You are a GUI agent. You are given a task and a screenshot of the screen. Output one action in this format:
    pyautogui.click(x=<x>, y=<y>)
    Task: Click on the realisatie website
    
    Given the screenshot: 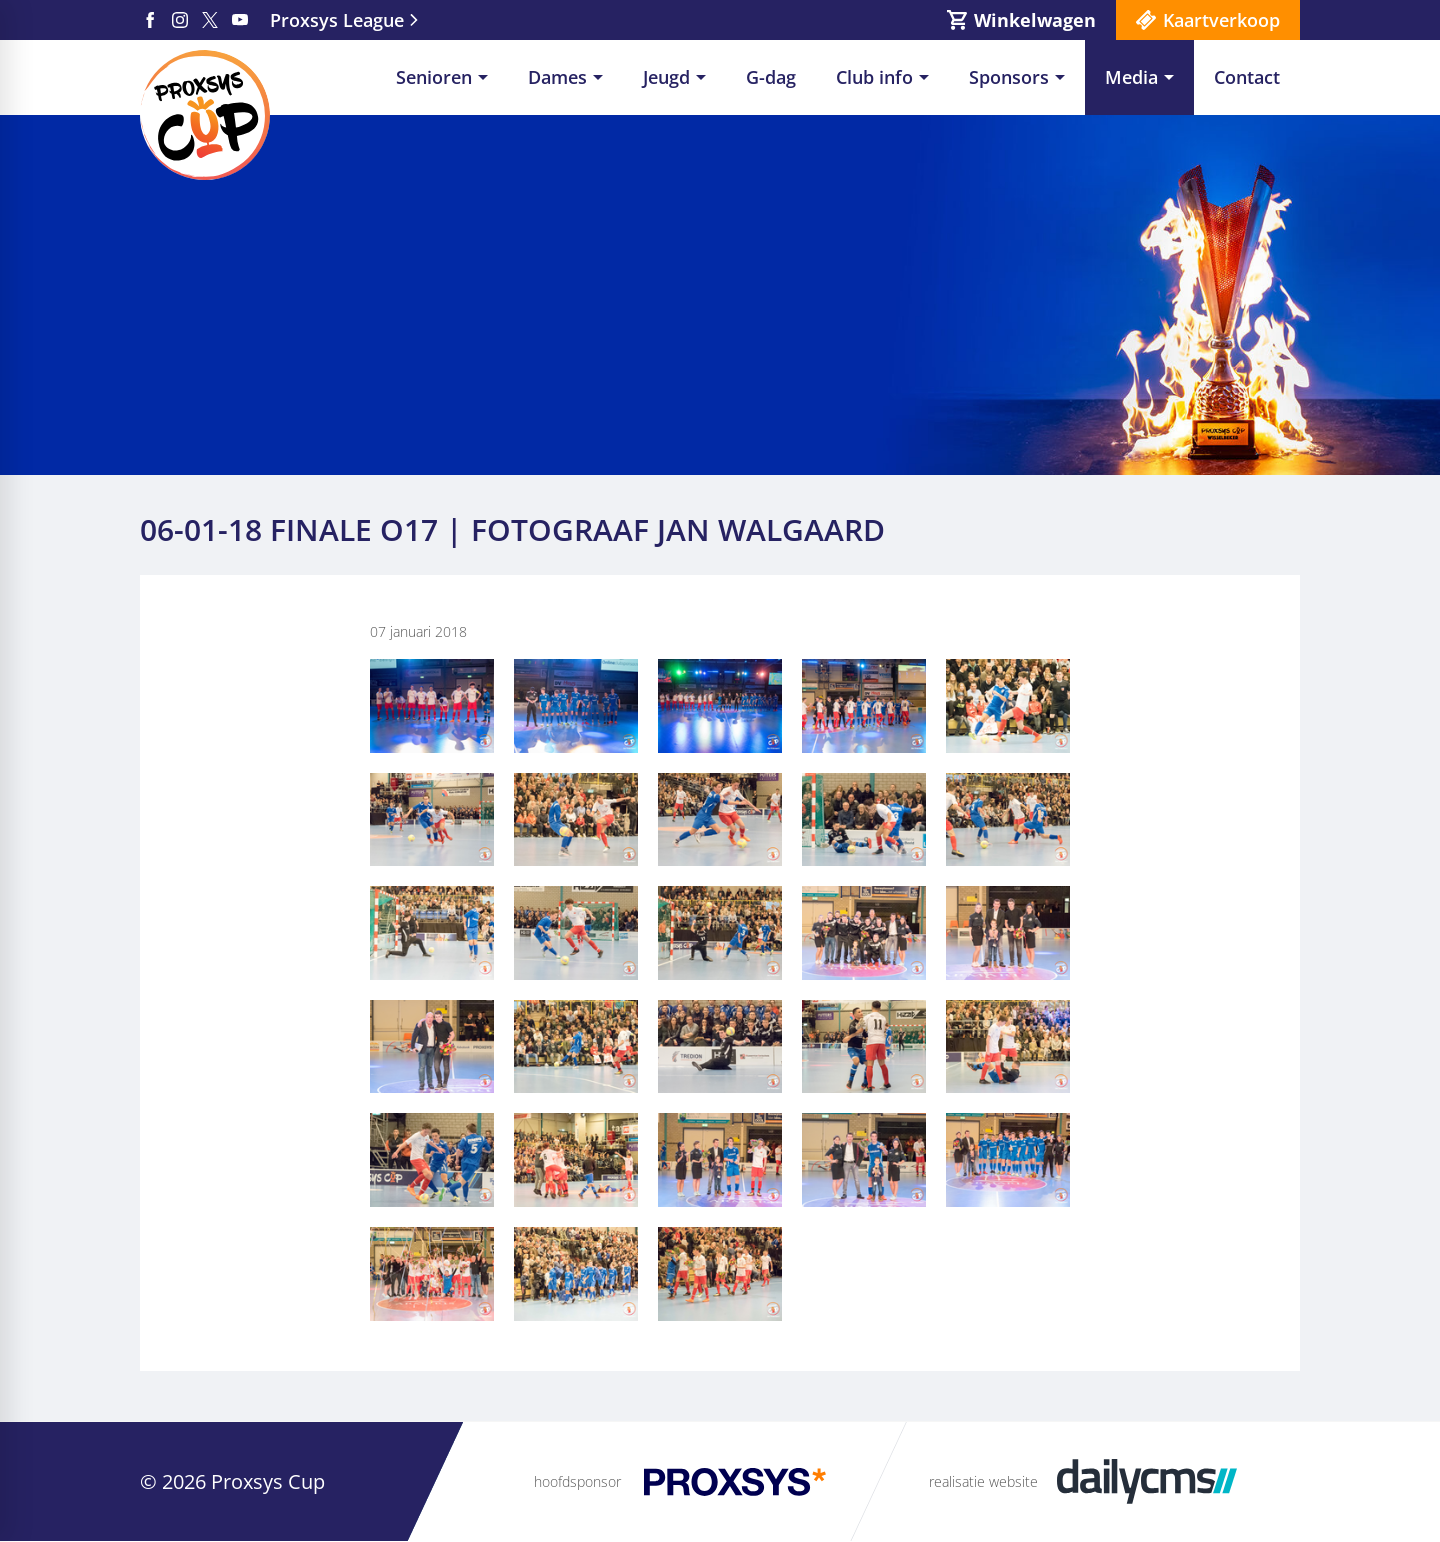 What is the action you would take?
    pyautogui.click(x=983, y=1481)
    